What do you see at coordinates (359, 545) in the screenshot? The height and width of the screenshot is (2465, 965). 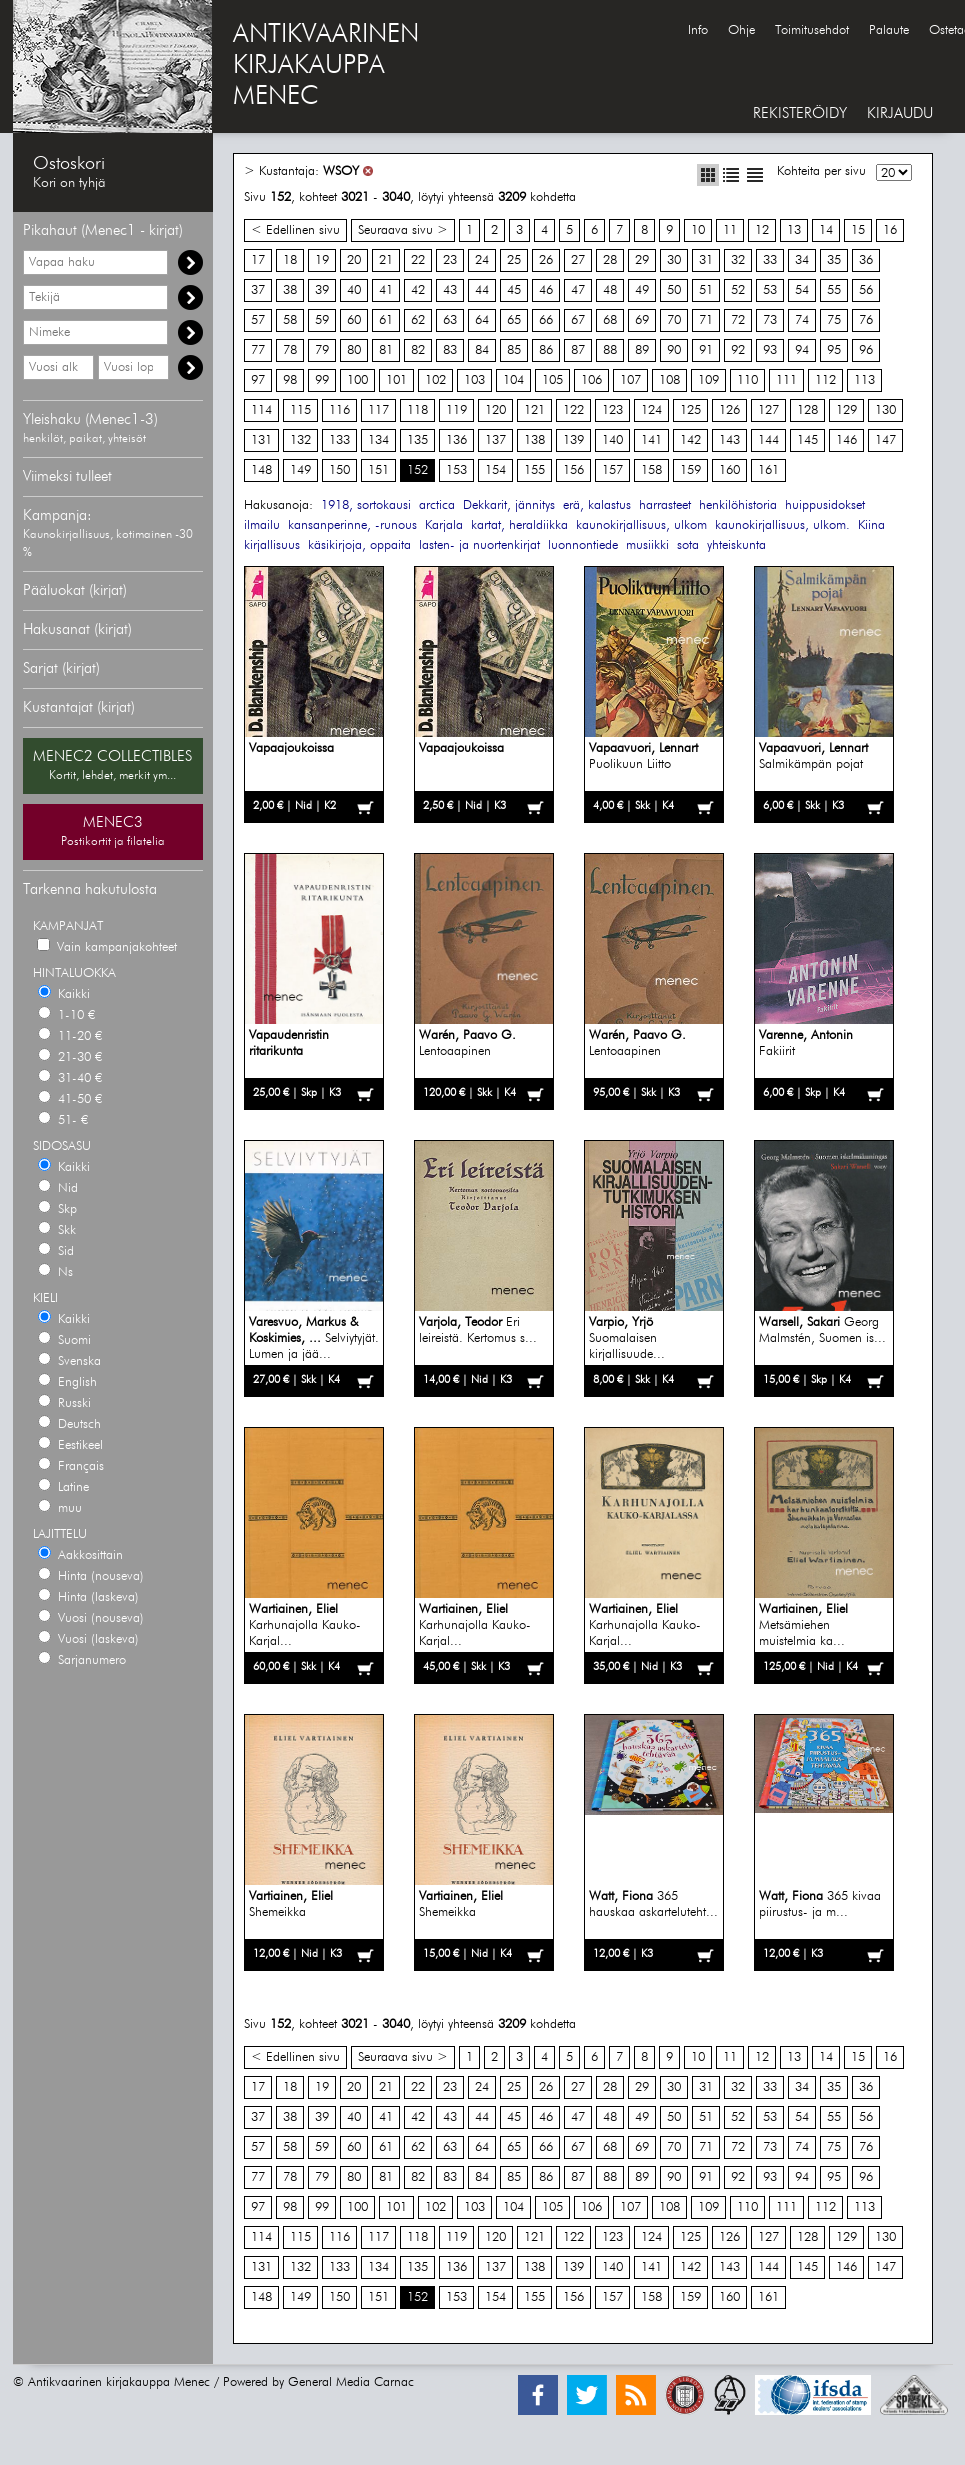 I see `käsikirjoja, oppaita` at bounding box center [359, 545].